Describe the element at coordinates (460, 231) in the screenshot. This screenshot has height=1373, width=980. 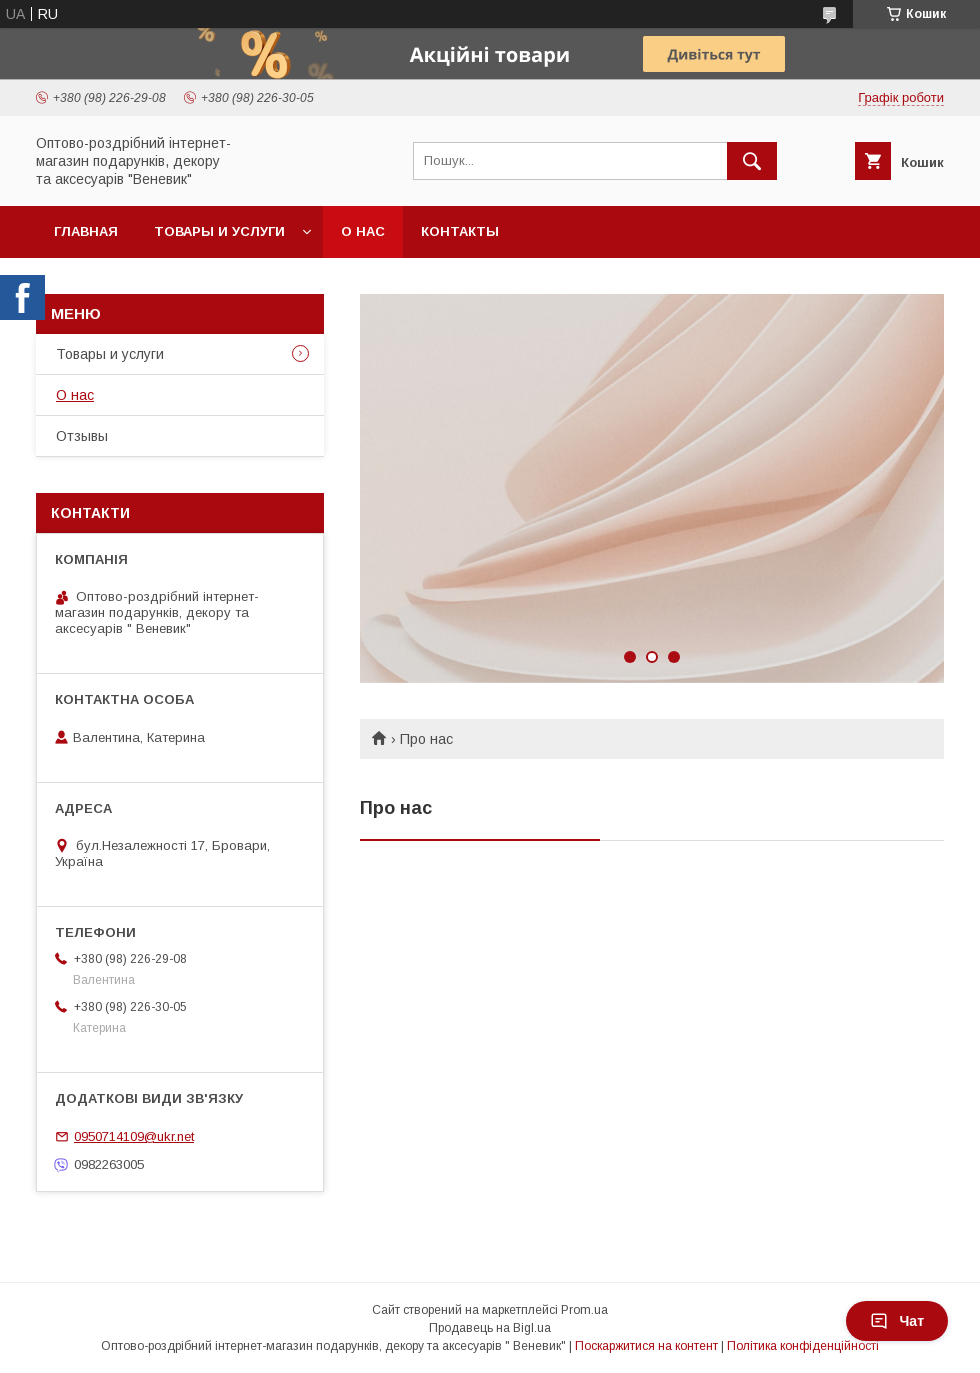
I see `Контакты` at that location.